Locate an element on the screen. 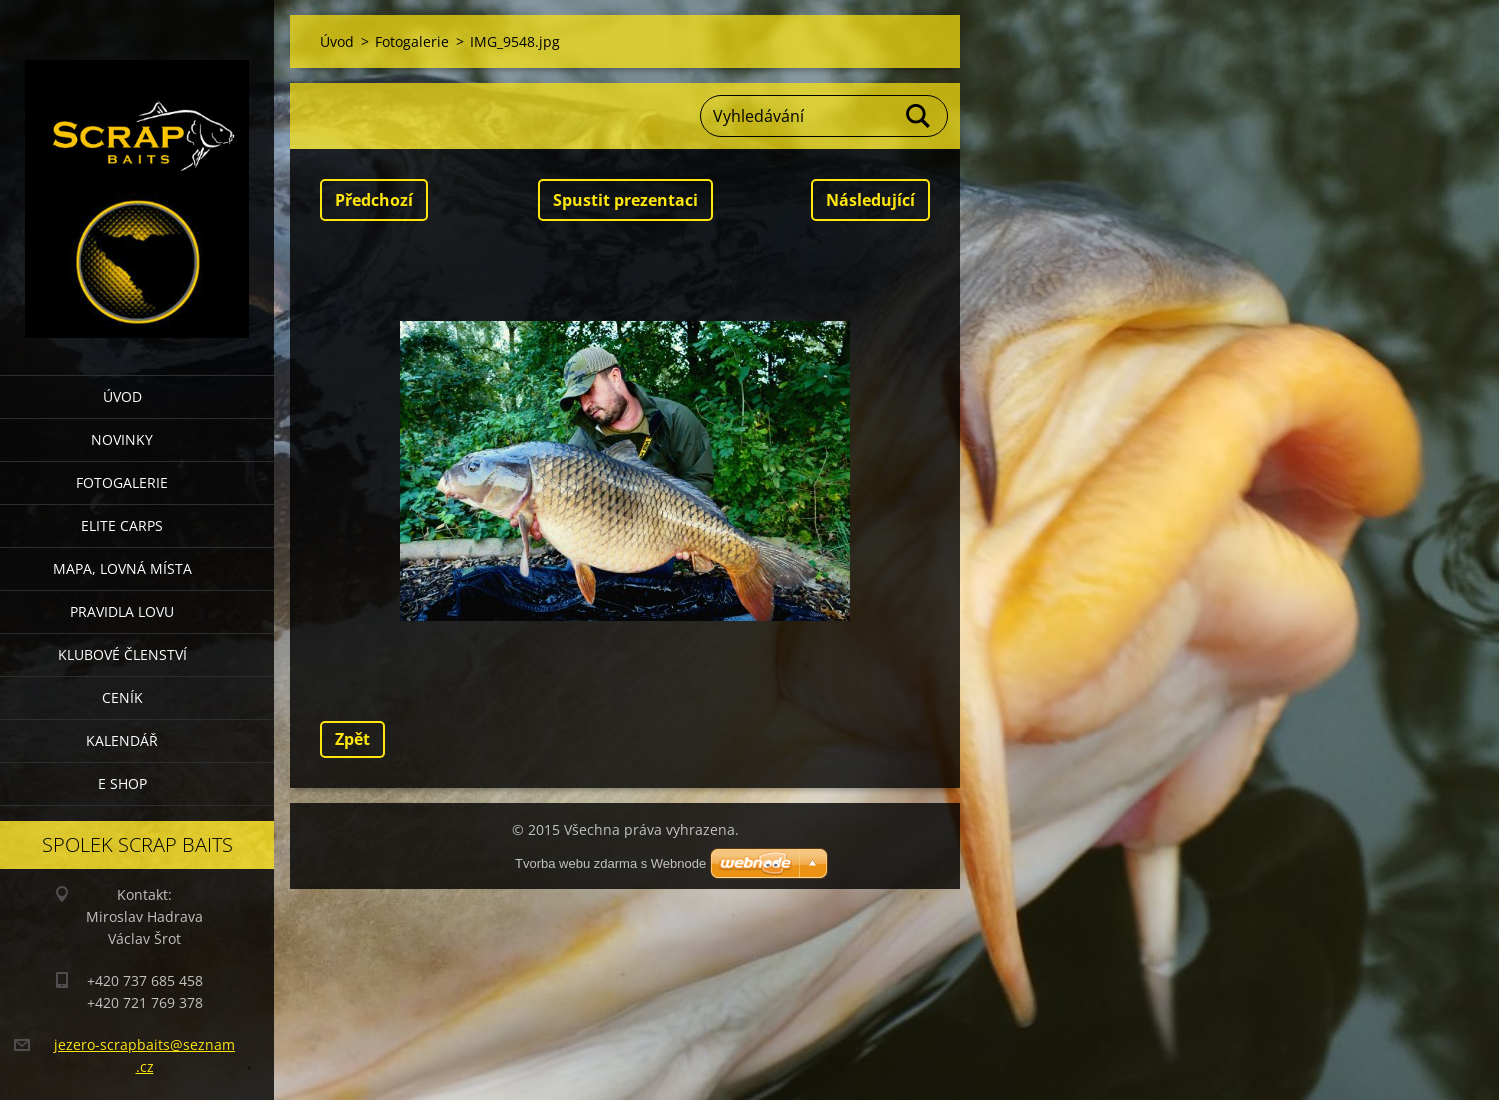 The height and width of the screenshot is (1100, 1499). Tvorba webu zdarma s Webnode is located at coordinates (610, 863).